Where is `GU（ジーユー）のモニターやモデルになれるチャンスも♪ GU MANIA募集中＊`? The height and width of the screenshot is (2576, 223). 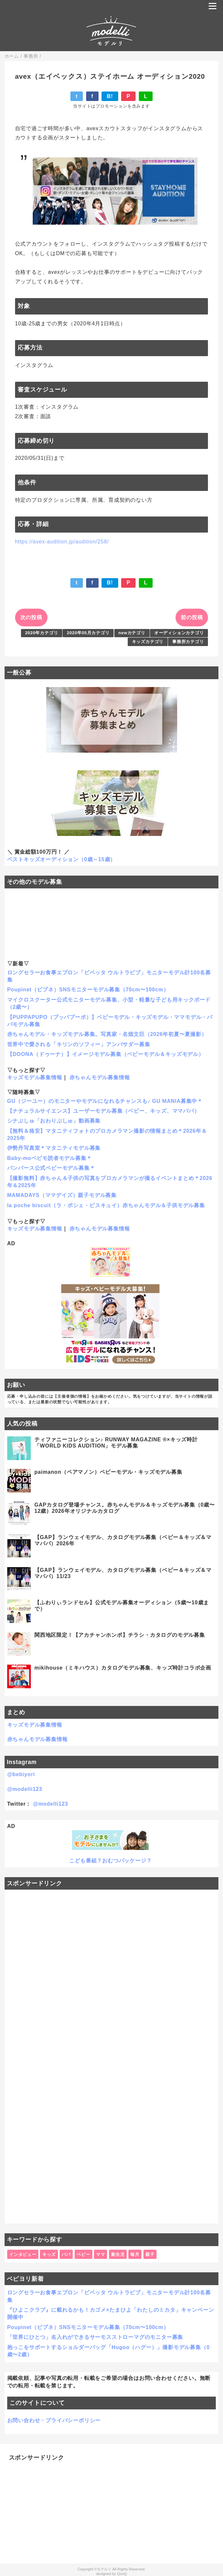 GU（ジーユー）のモニターやモデルになれるチャンスも♪ GU MANIA募集中＊ is located at coordinates (105, 1101).